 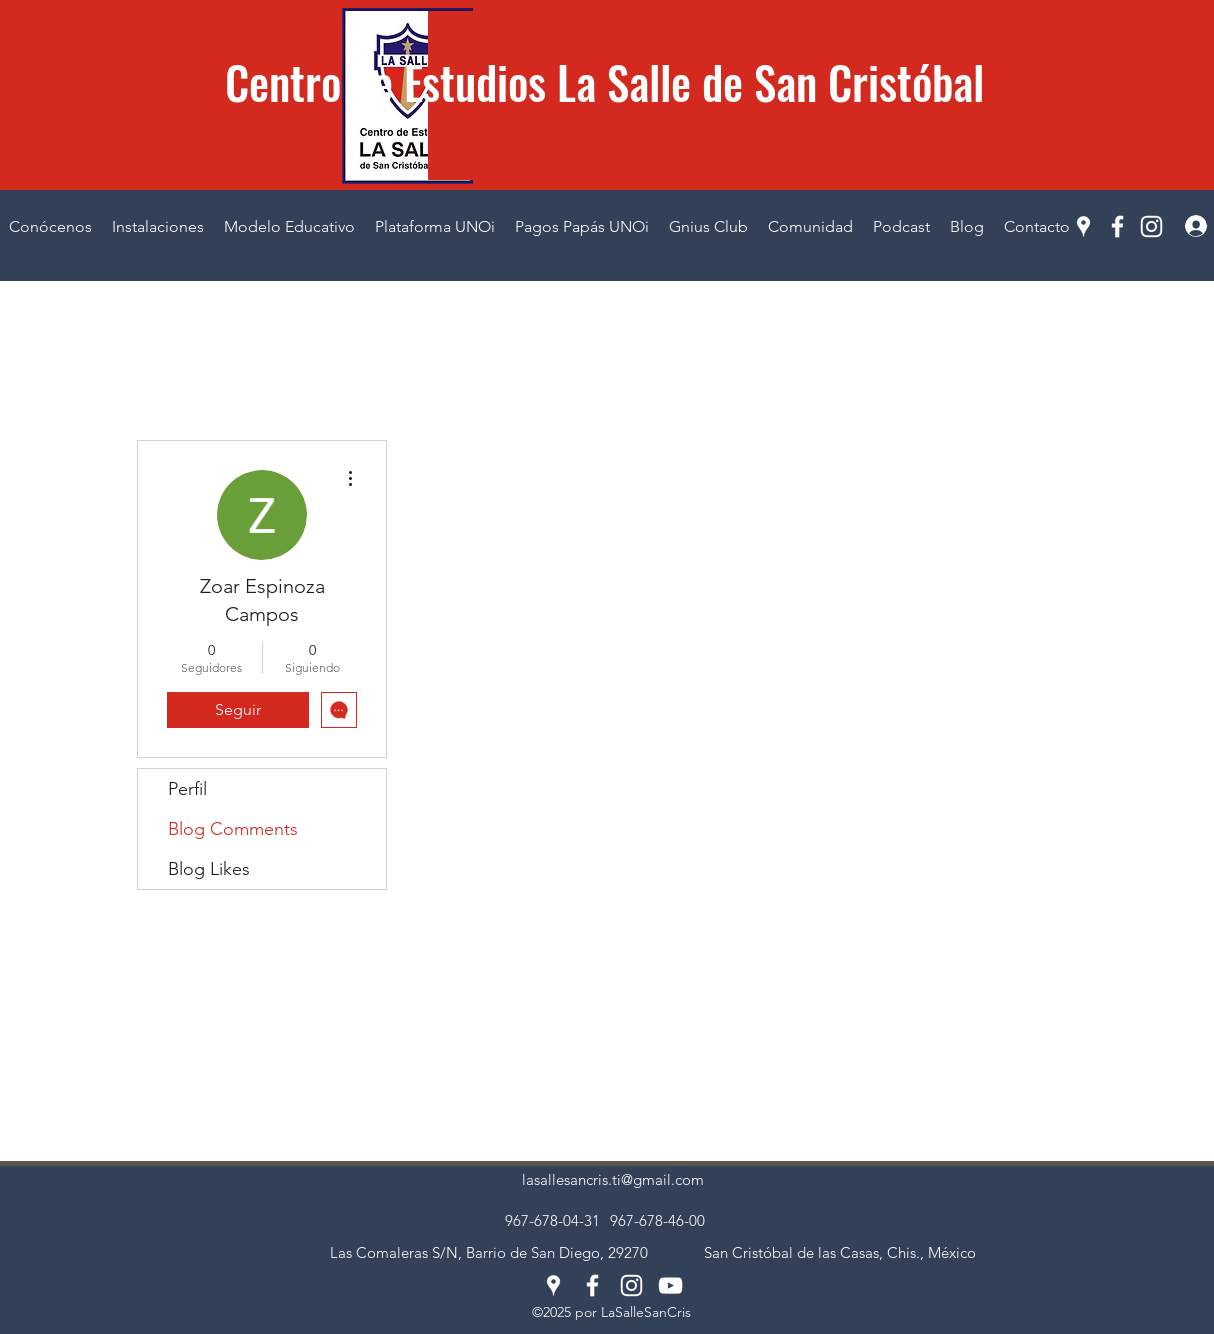 What do you see at coordinates (1117, 226) in the screenshot?
I see `[Facebook]` at bounding box center [1117, 226].